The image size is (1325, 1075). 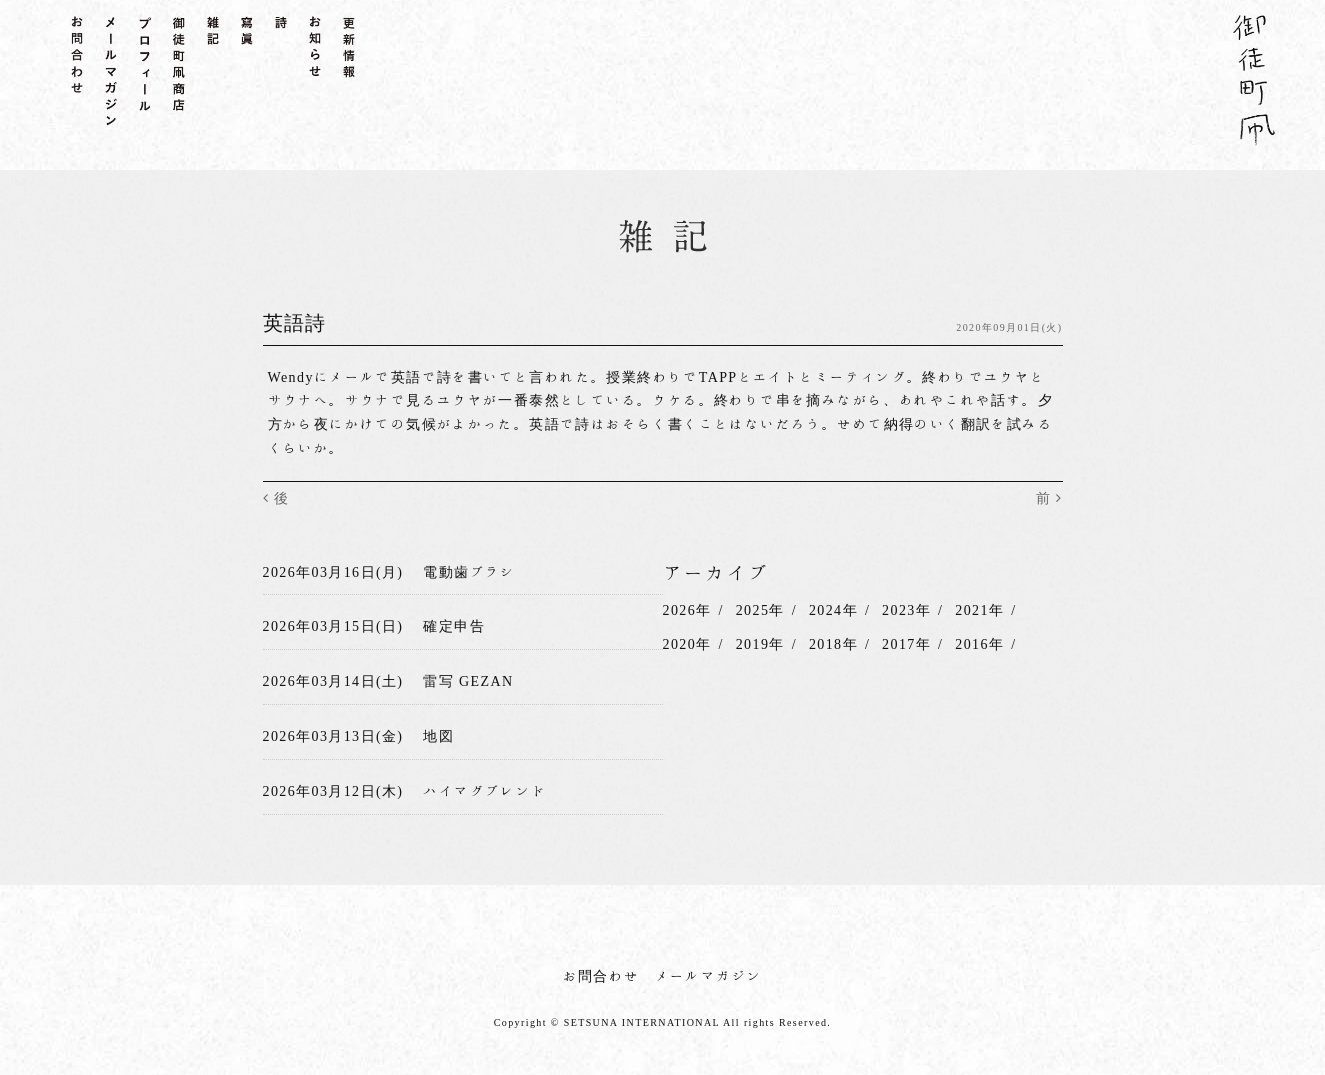 I want to click on 電動歯ブラシ, so click(x=469, y=572).